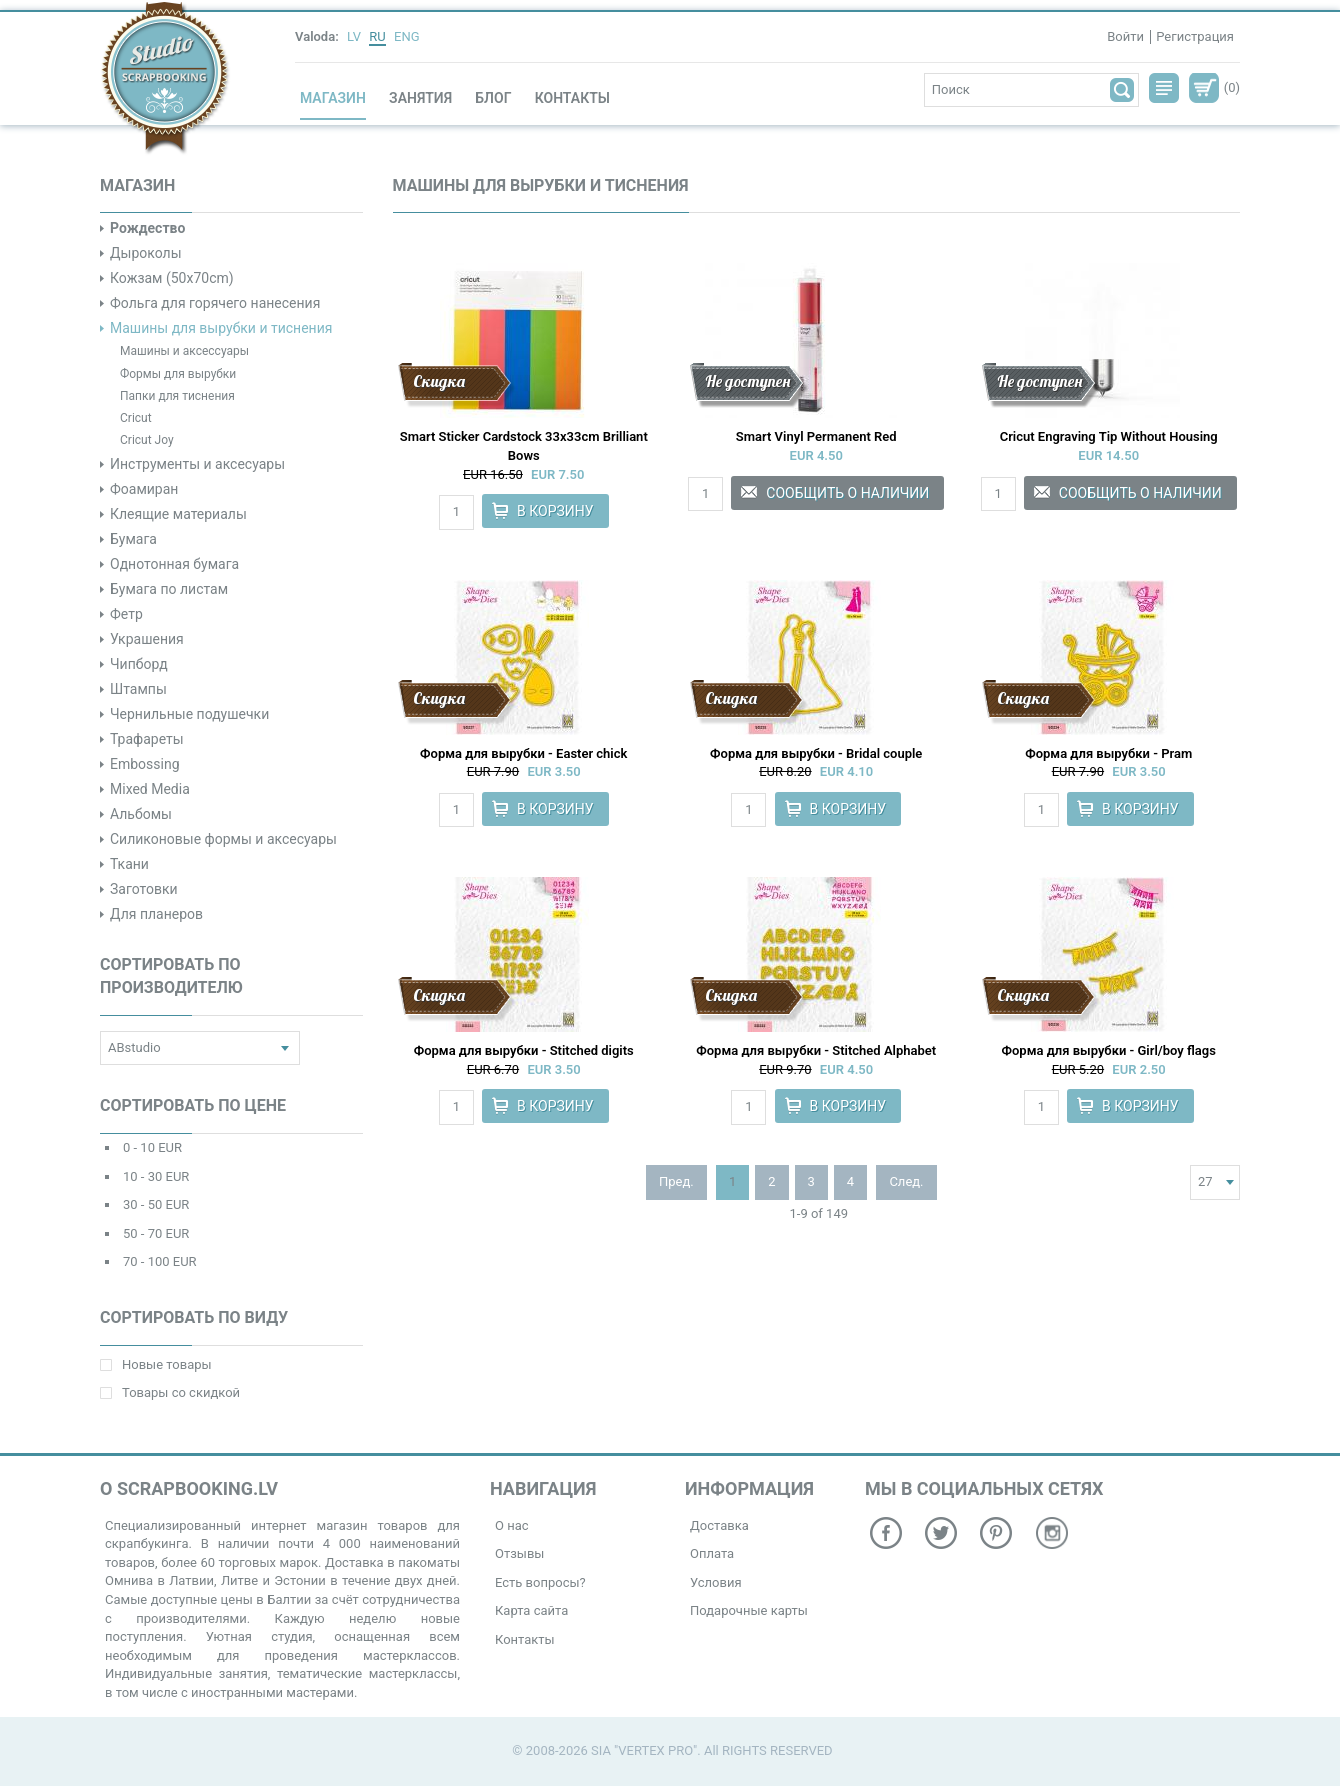 Image resolution: width=1340 pixels, height=1786 pixels. Describe the element at coordinates (512, 1525) in the screenshot. I see `О нас` at that location.